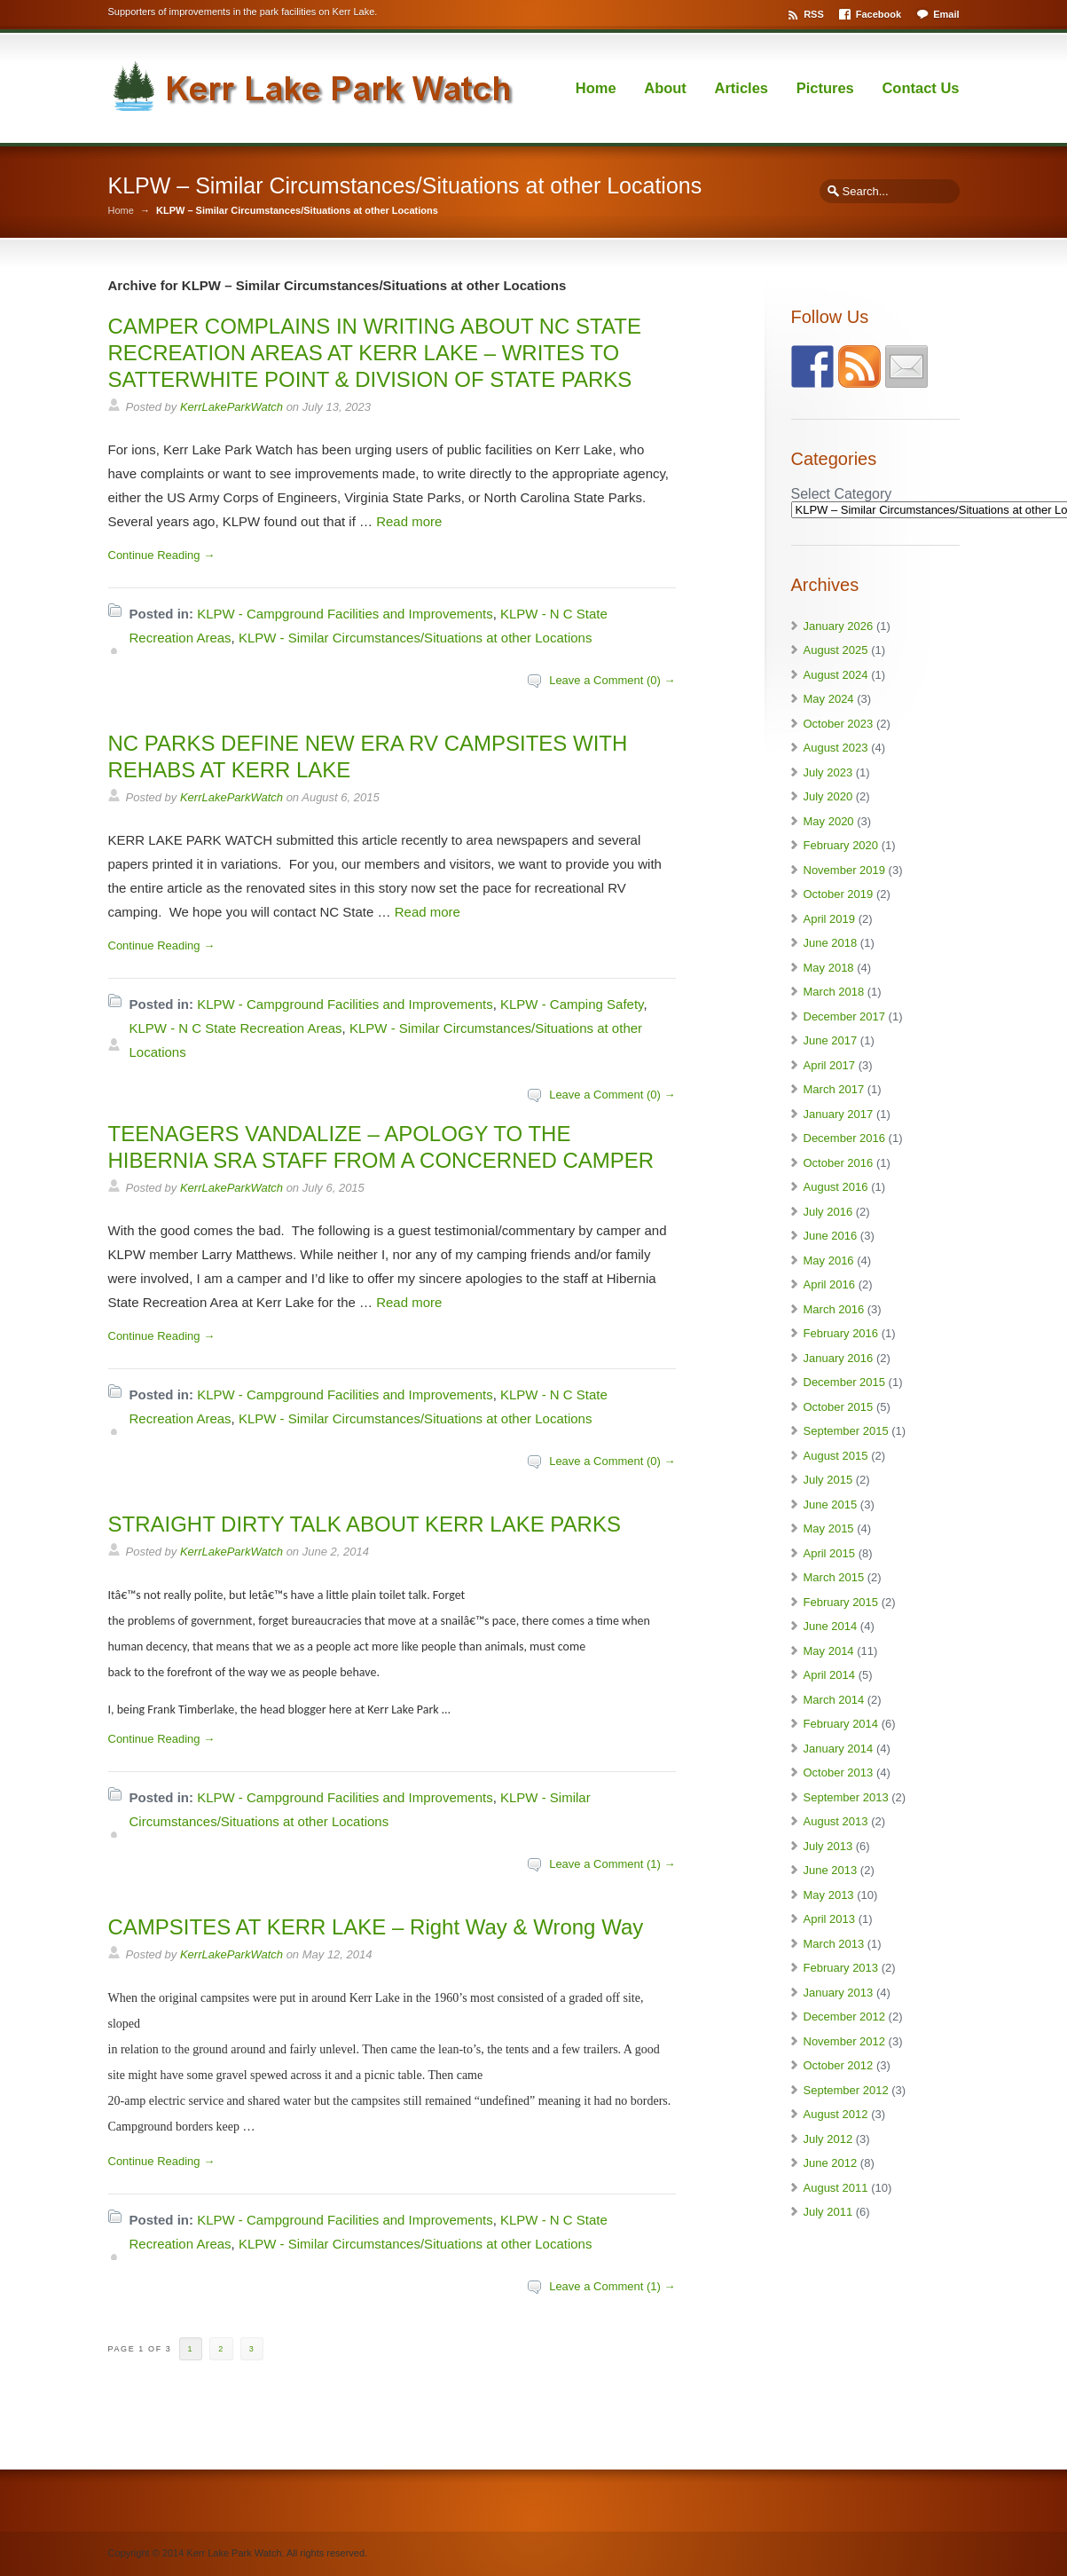 The width and height of the screenshot is (1067, 2576). What do you see at coordinates (836, 2187) in the screenshot?
I see `August 2011` at bounding box center [836, 2187].